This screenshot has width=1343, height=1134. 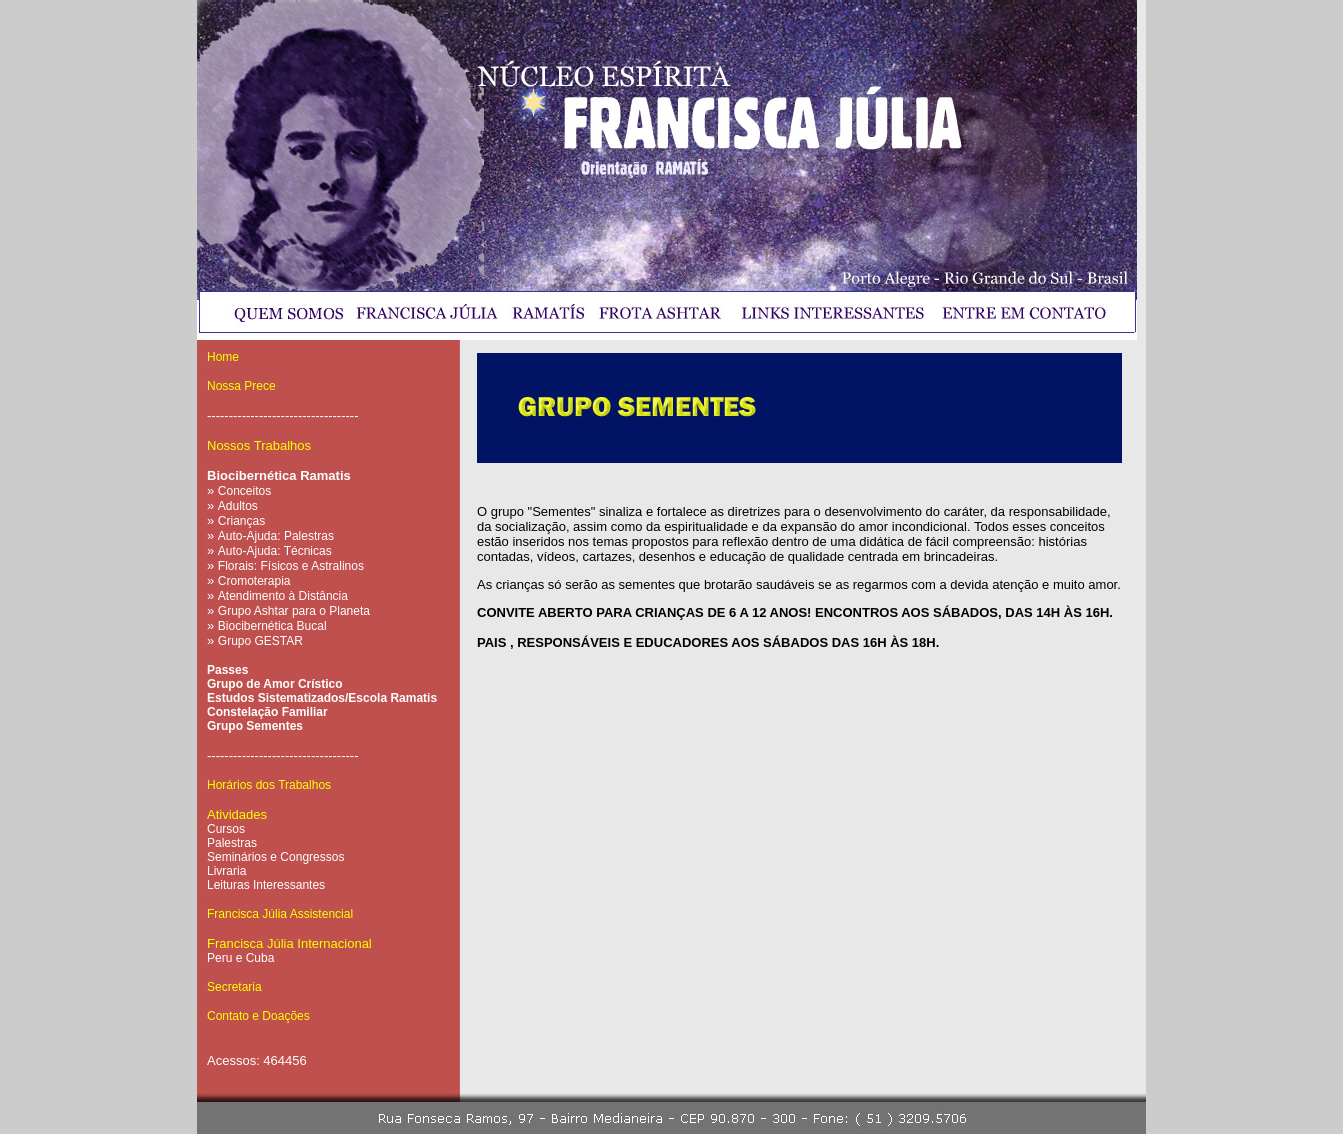 What do you see at coordinates (283, 596) in the screenshot?
I see `Atendimento à Distância` at bounding box center [283, 596].